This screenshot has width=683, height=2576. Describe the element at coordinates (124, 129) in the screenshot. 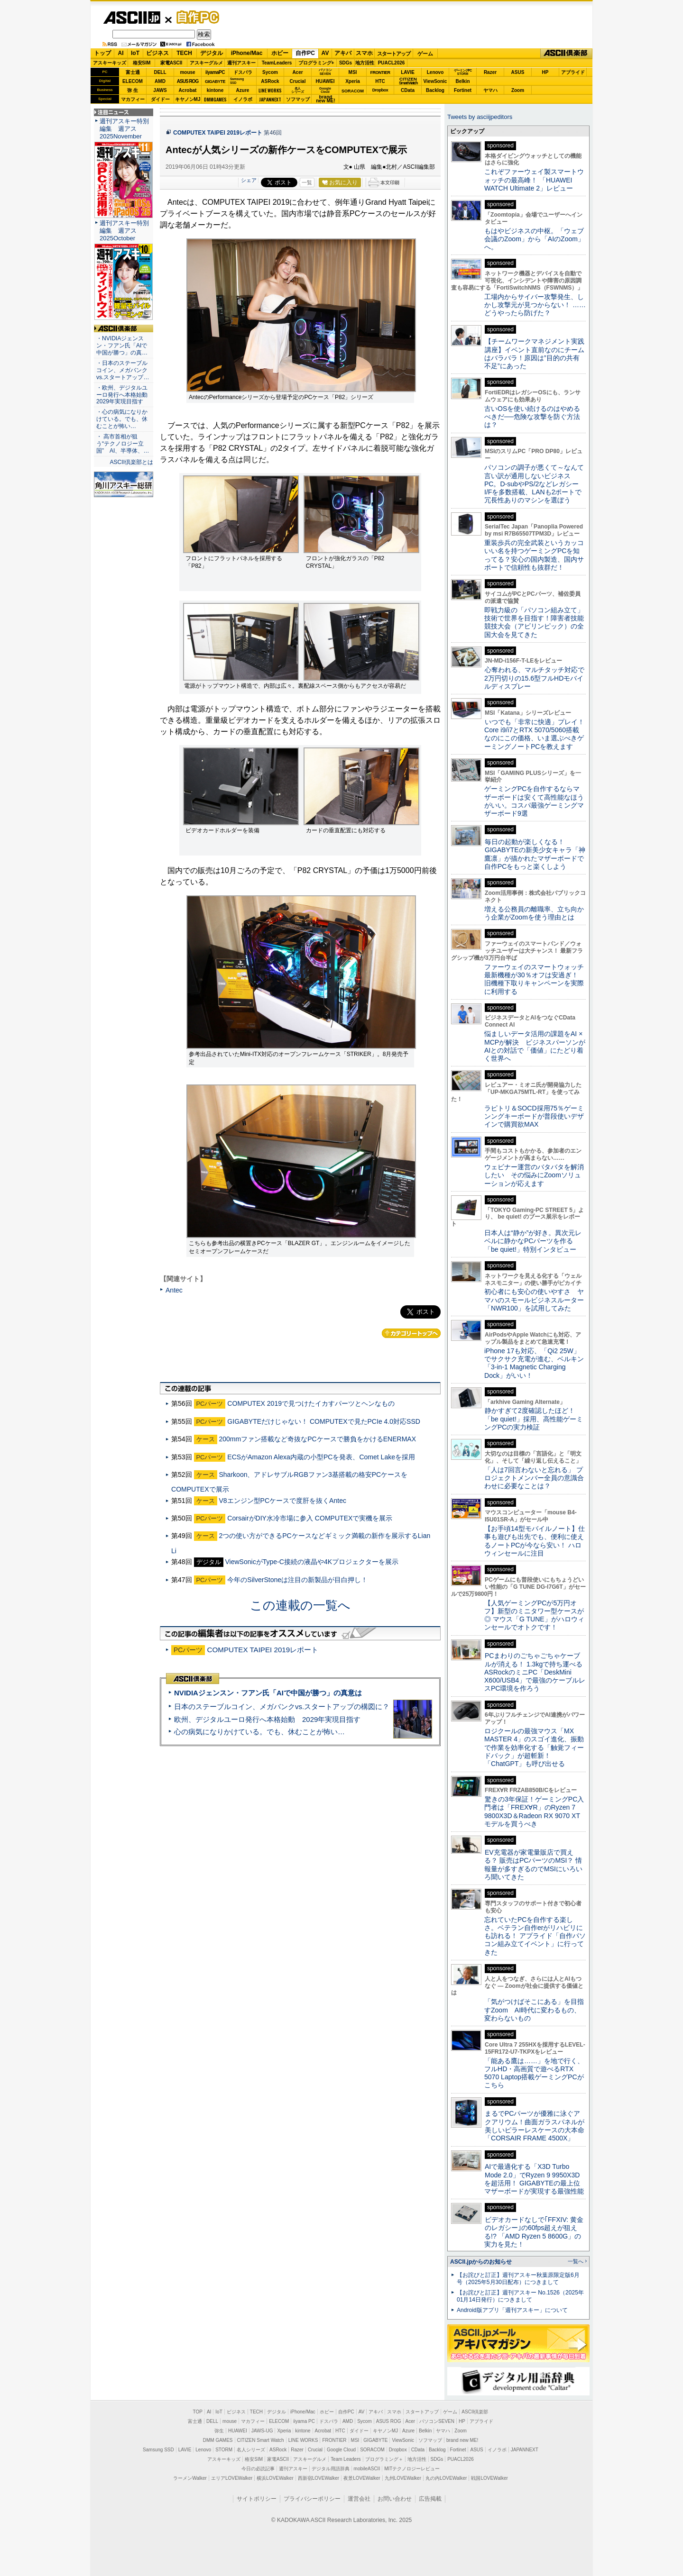

I see `週刊アスキー特別編集 週アス2025November` at that location.